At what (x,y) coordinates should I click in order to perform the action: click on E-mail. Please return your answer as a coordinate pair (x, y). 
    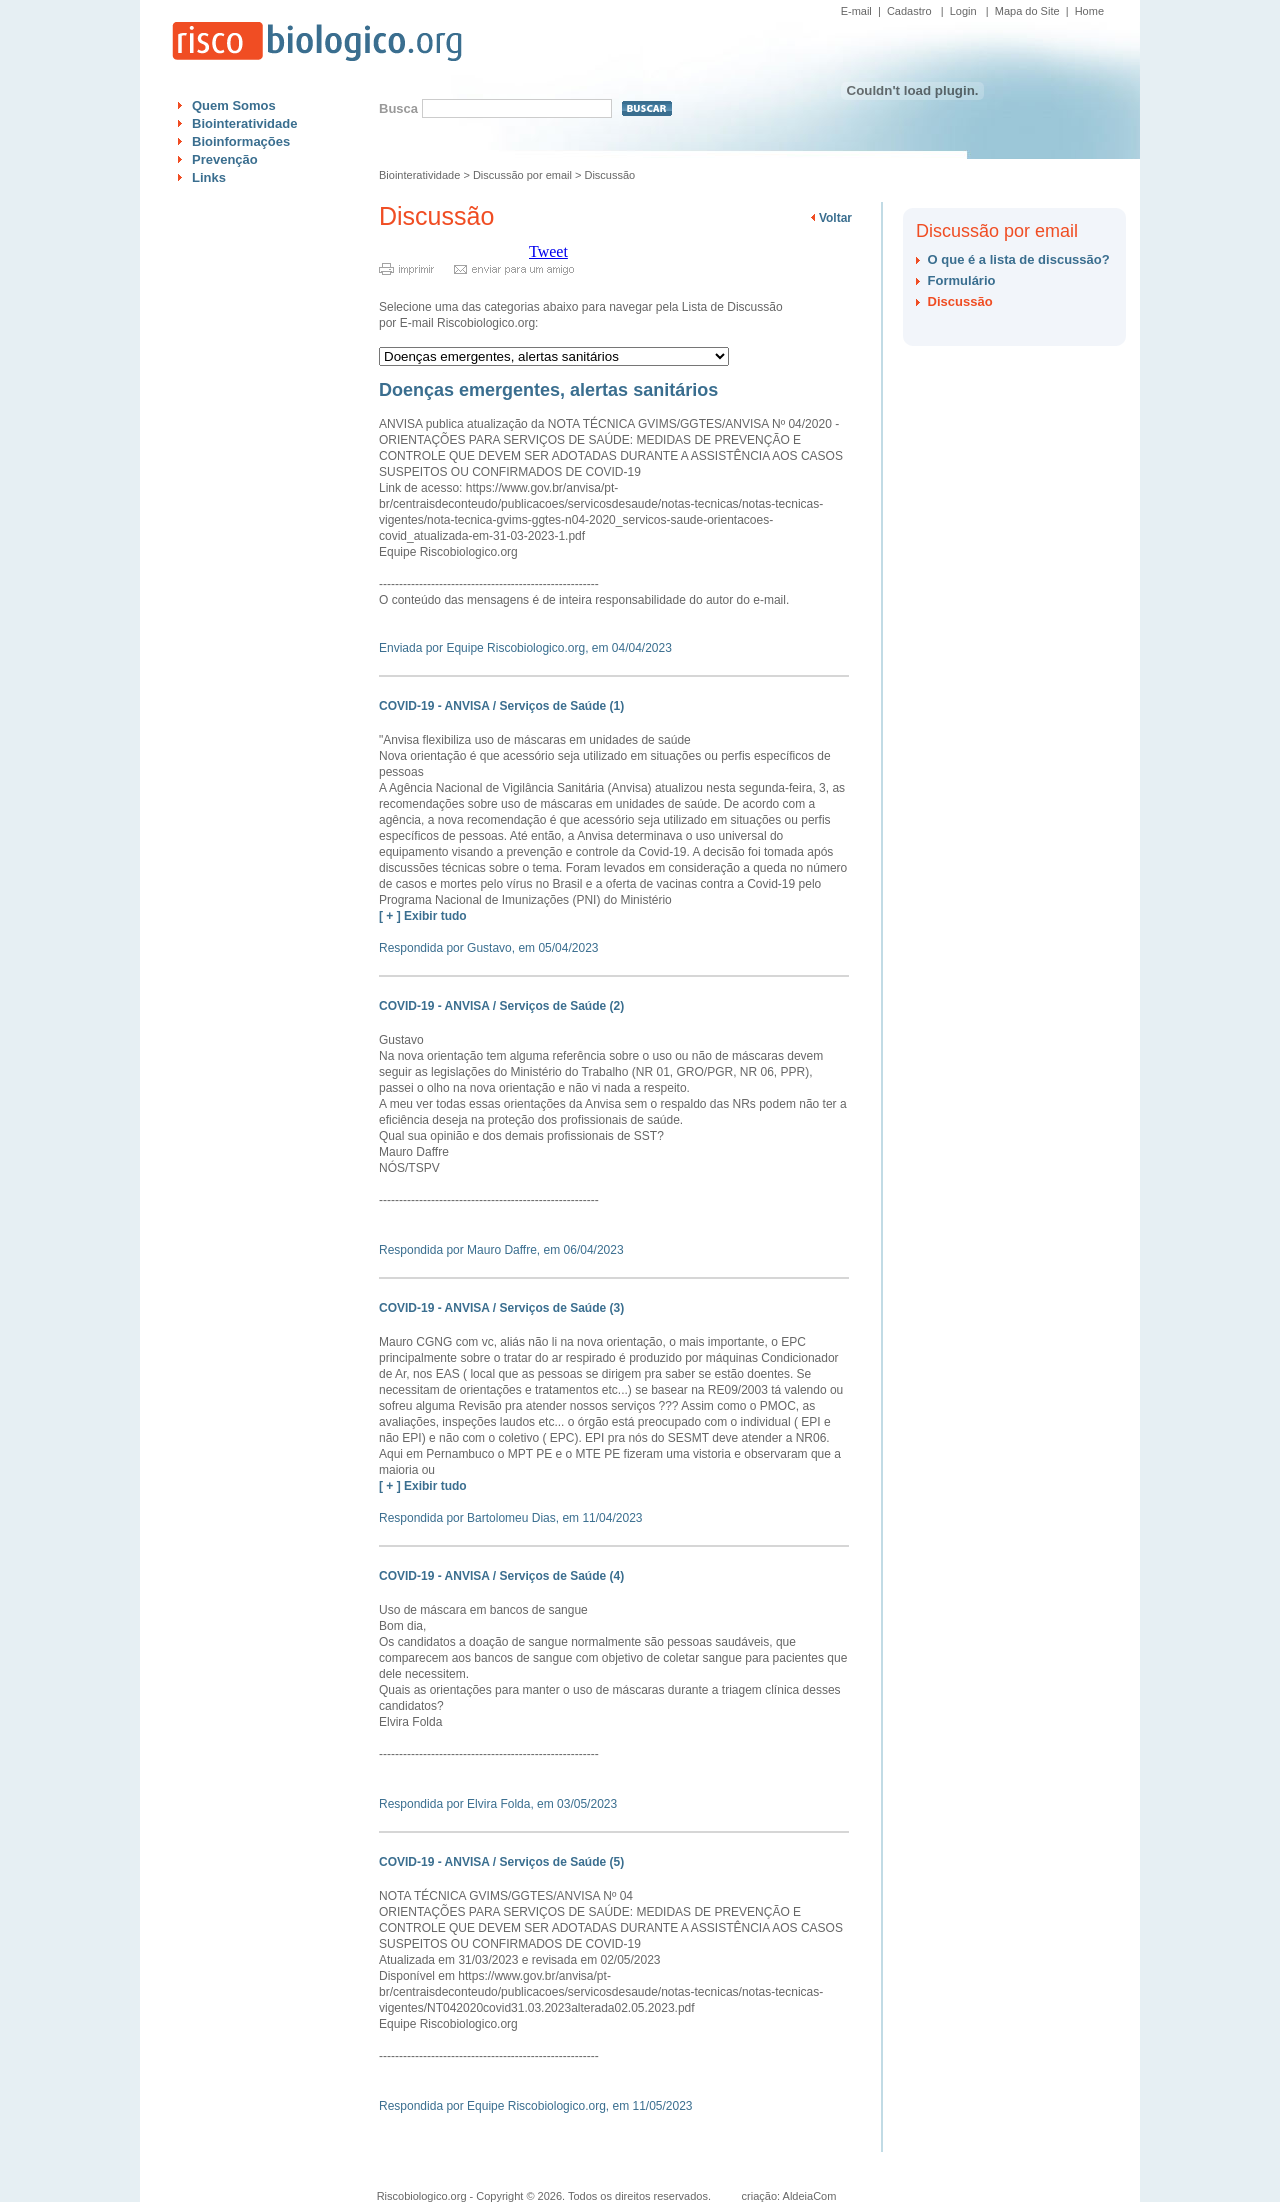
    Looking at the image, I should click on (856, 11).